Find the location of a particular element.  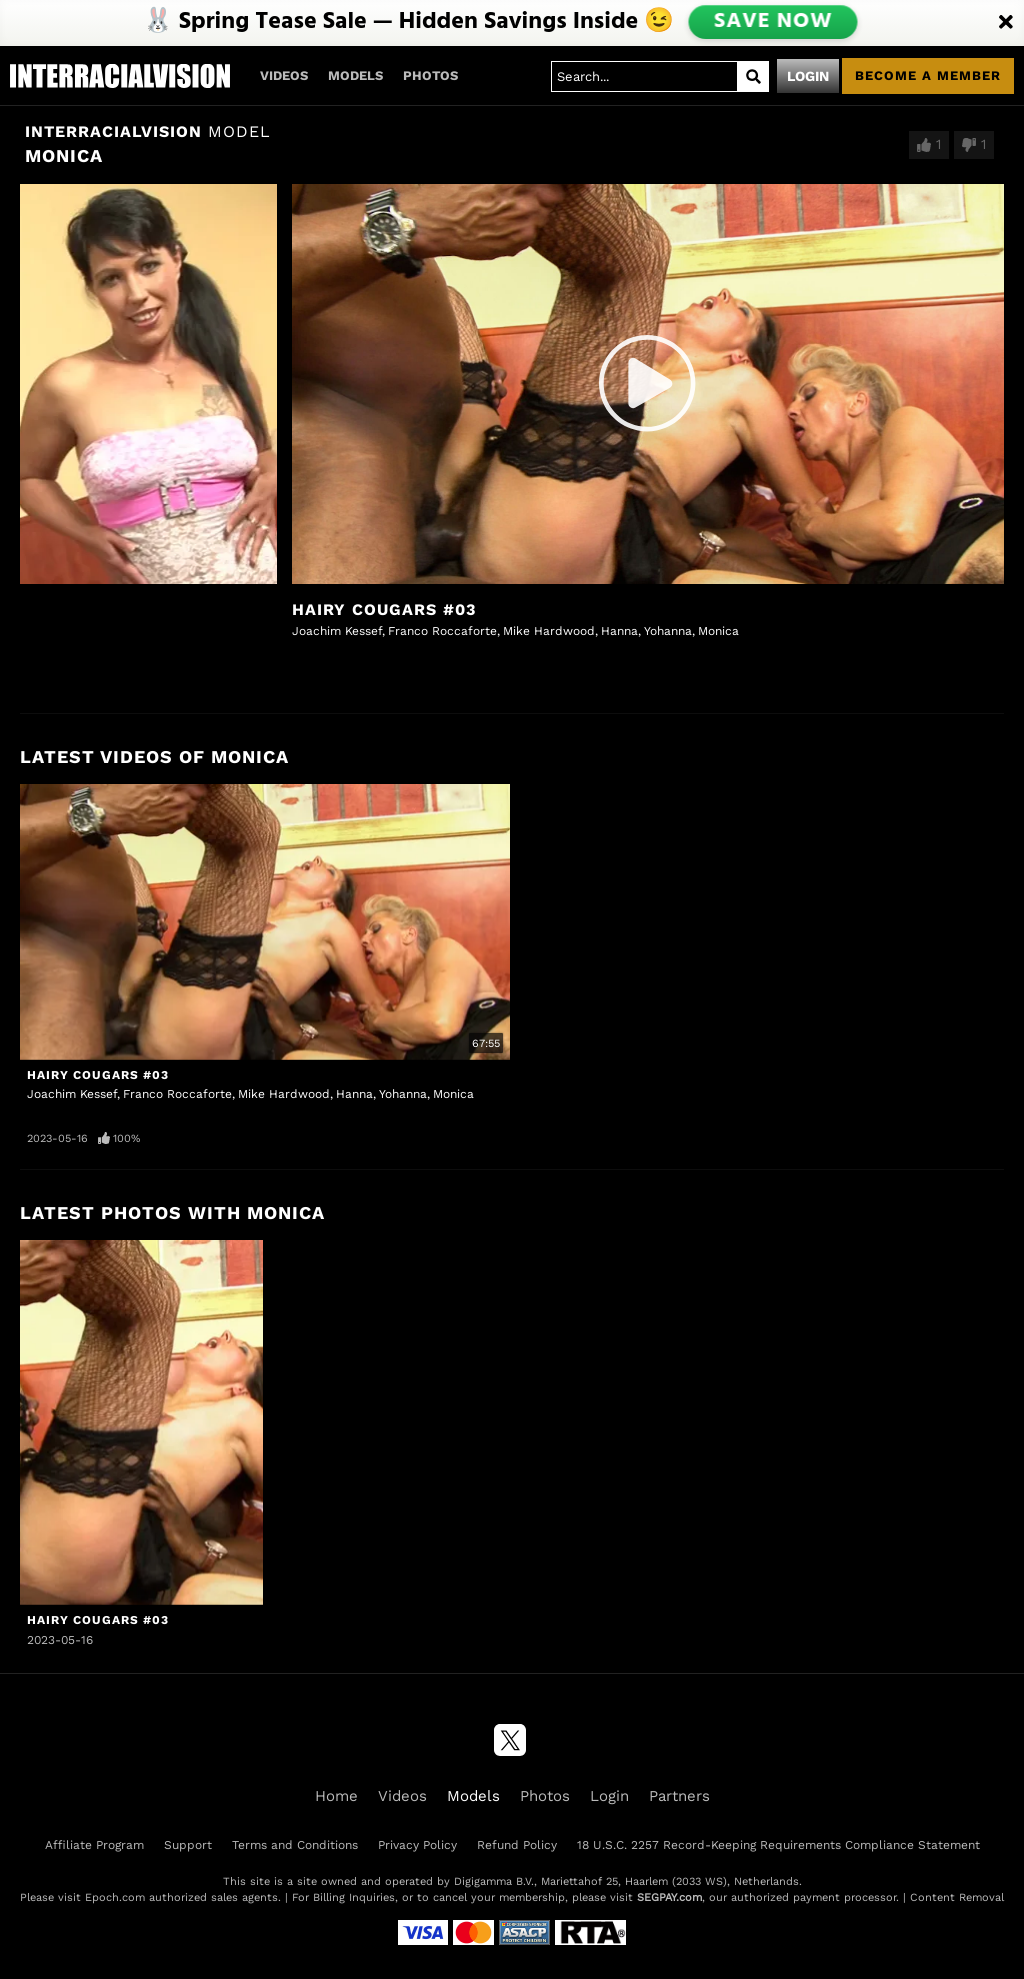

Yohanna is located at coordinates (668, 631).